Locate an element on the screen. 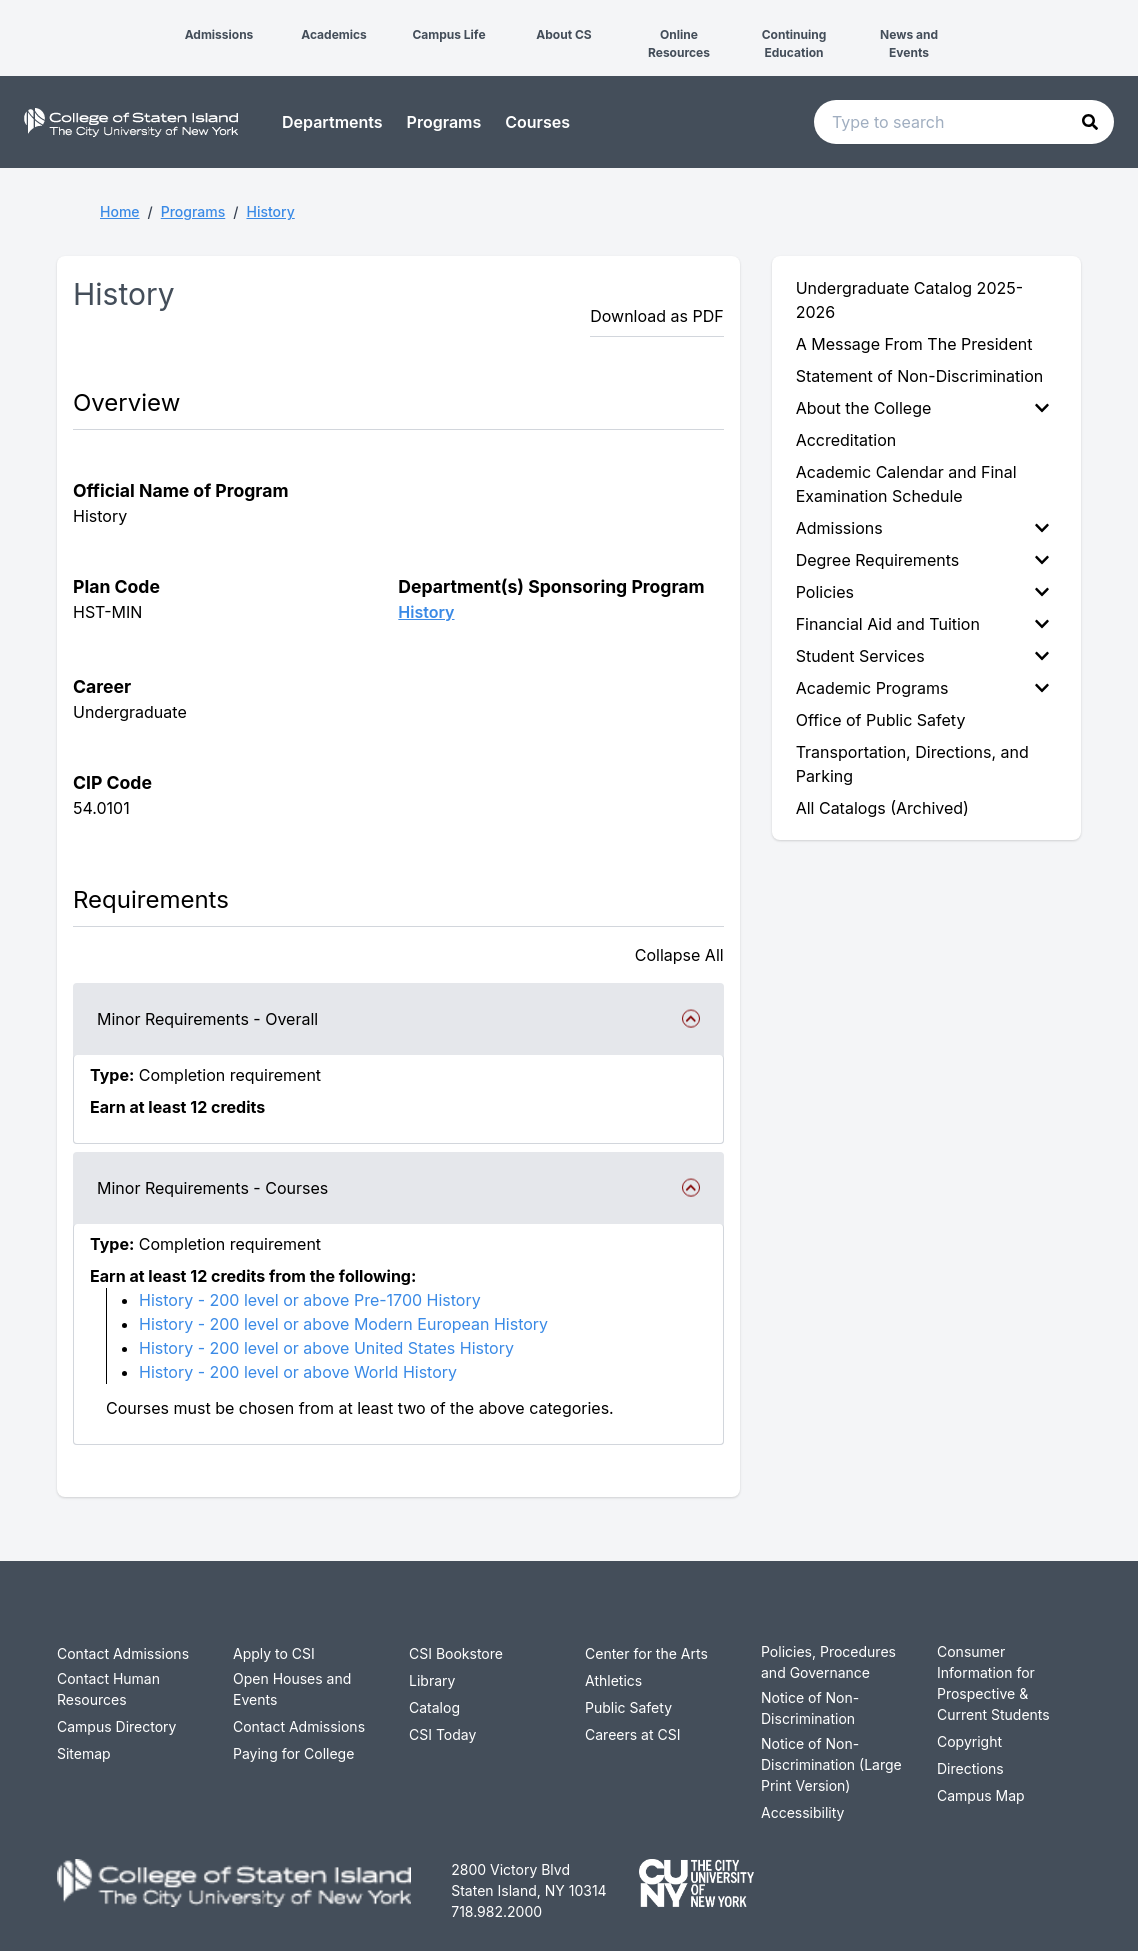  Statement of Non-Discrimination [menuitem] is located at coordinates (920, 376).